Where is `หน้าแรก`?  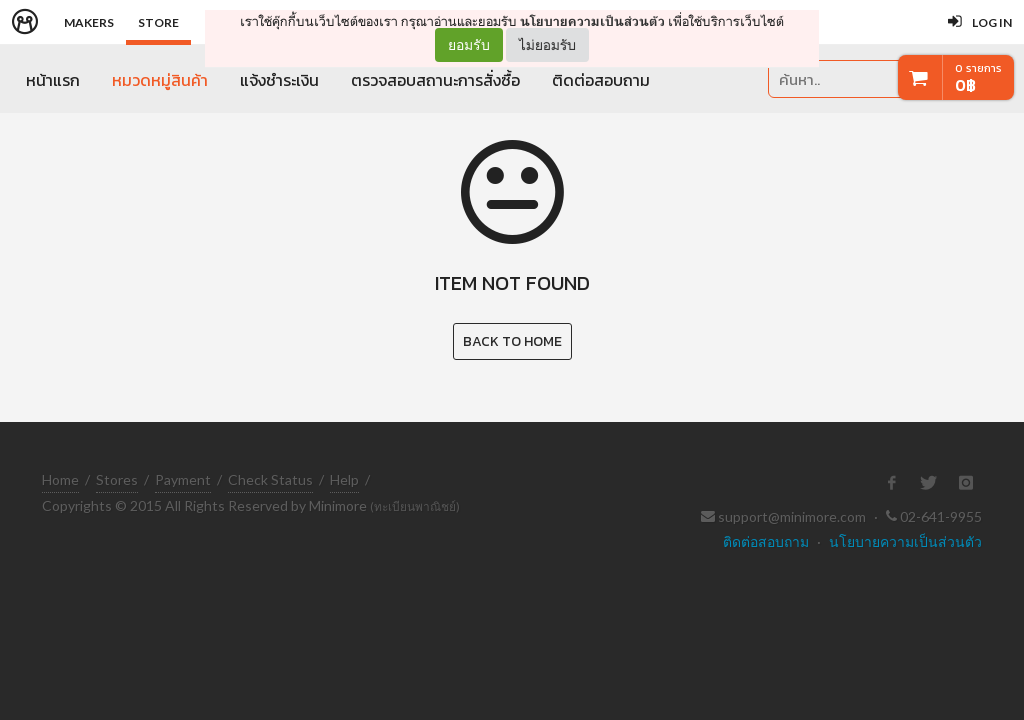
หน้าแรก is located at coordinates (53, 80).